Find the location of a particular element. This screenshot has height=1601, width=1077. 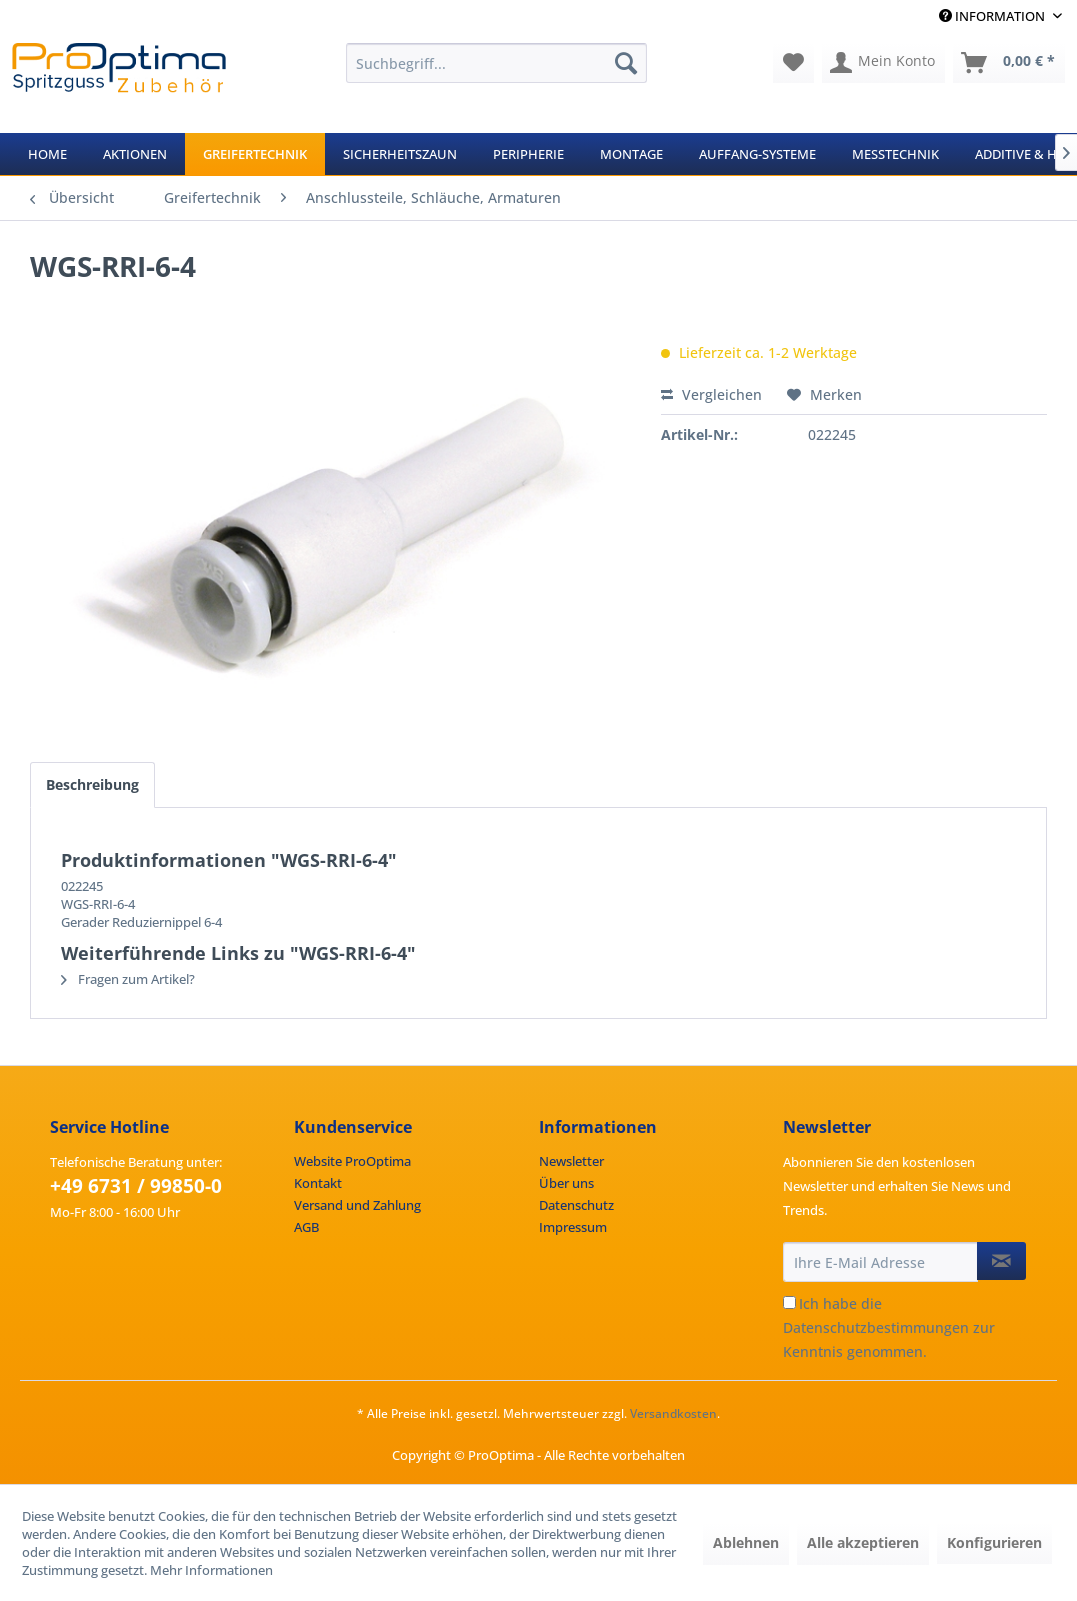

Datenschutz is located at coordinates (576, 1205).